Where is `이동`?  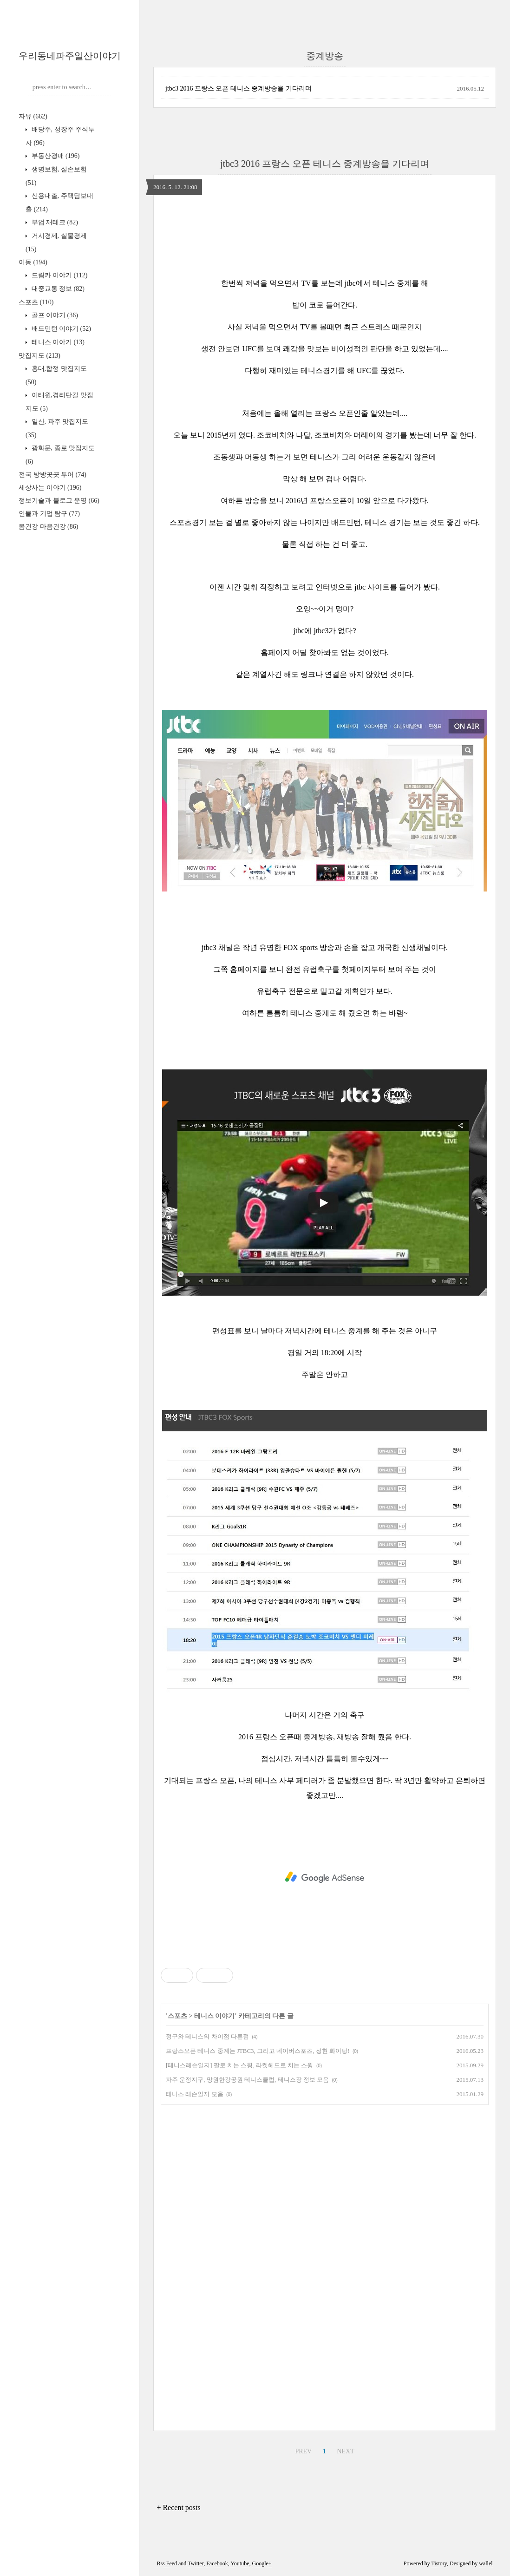
이동 is located at coordinates (33, 262).